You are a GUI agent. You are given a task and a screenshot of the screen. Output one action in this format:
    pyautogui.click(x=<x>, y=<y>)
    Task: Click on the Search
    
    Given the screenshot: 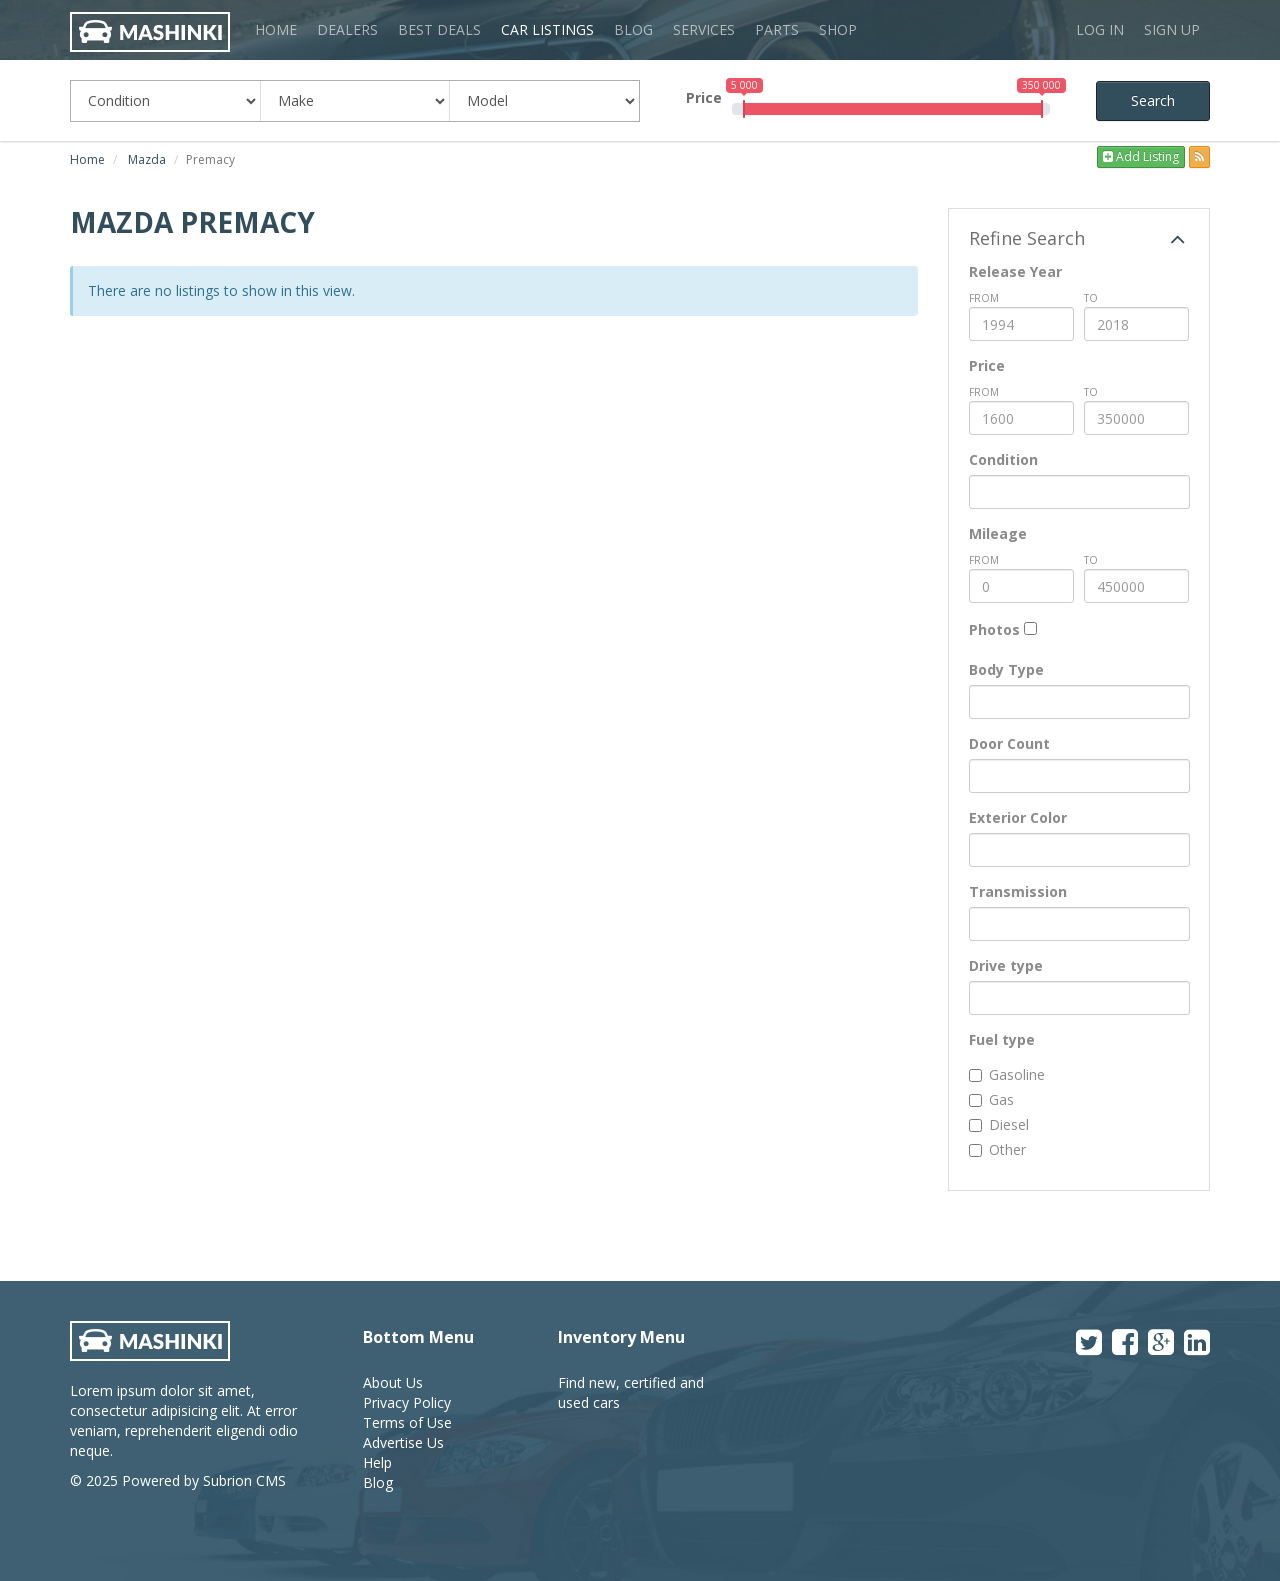 What is the action you would take?
    pyautogui.click(x=1153, y=100)
    